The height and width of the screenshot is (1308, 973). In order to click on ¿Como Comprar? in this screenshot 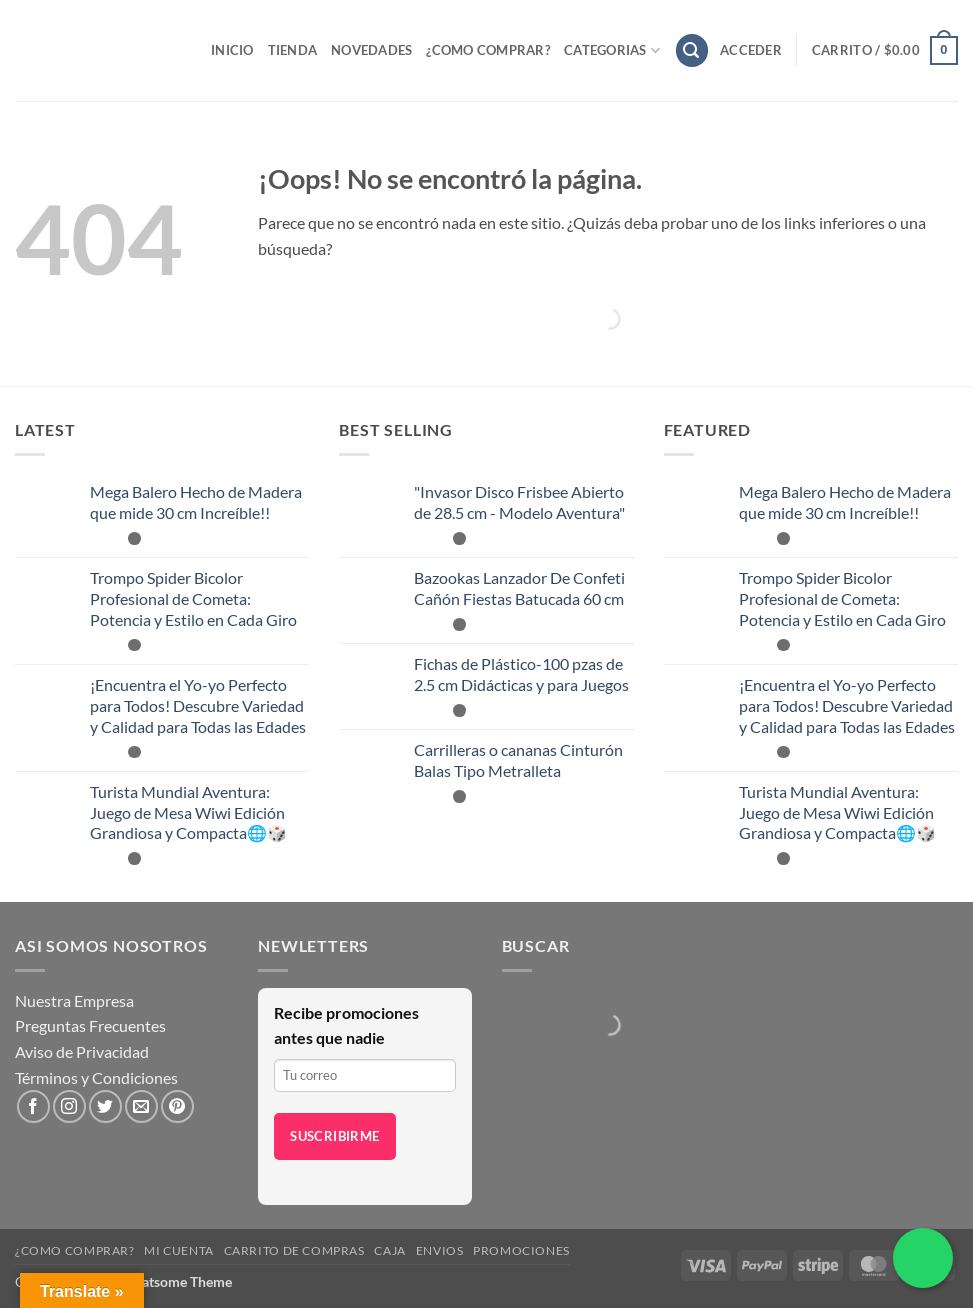, I will do `click(488, 50)`.